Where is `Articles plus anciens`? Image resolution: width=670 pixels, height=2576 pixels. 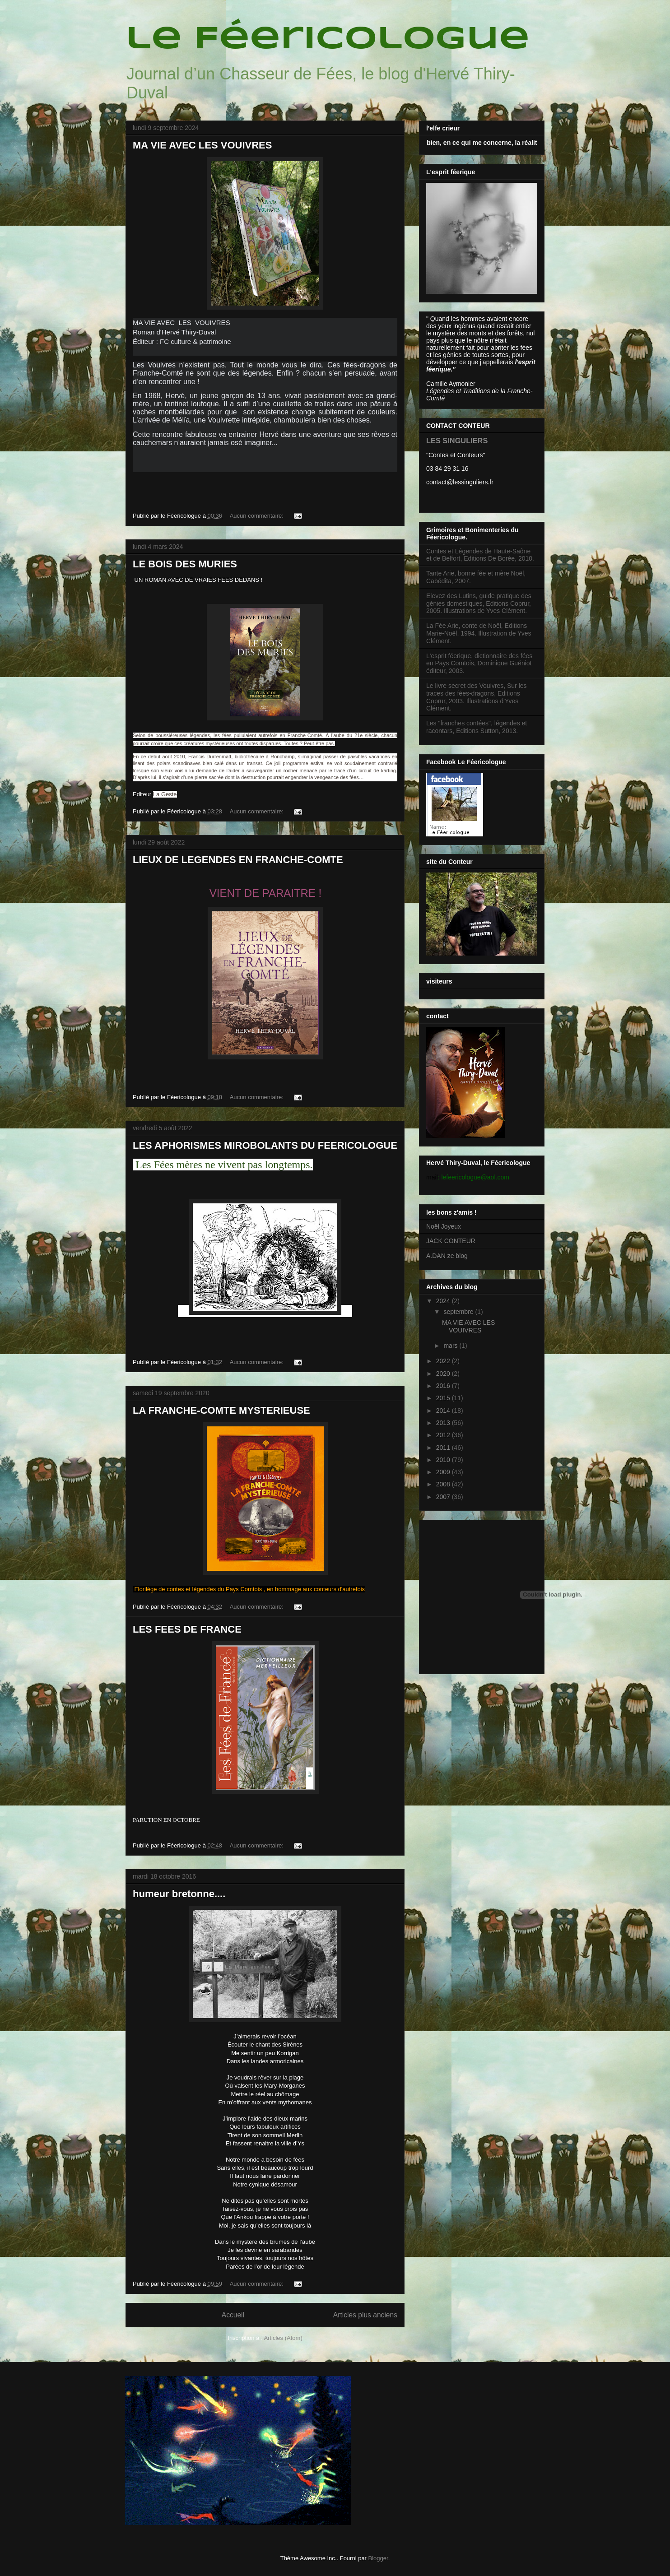
Articles plus anciens is located at coordinates (365, 2315).